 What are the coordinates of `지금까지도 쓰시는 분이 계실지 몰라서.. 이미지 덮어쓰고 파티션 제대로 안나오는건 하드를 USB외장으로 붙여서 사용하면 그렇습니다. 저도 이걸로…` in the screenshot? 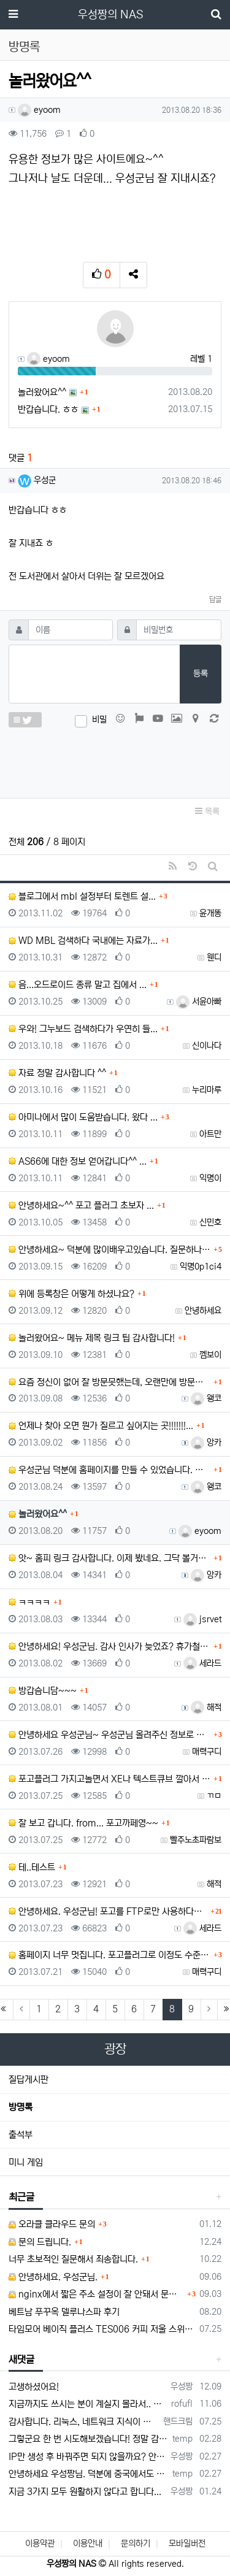 It's located at (88, 2404).